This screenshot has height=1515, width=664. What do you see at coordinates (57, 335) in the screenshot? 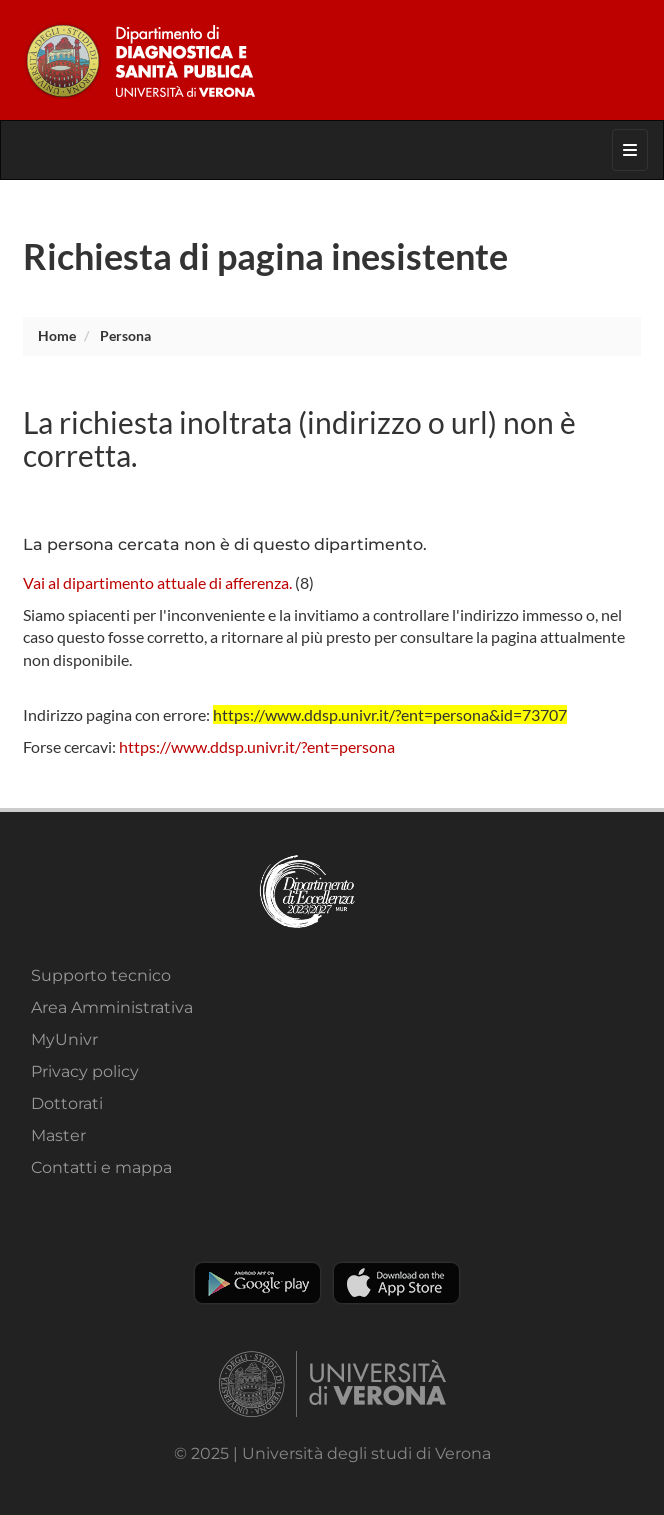
I see `Home` at bounding box center [57, 335].